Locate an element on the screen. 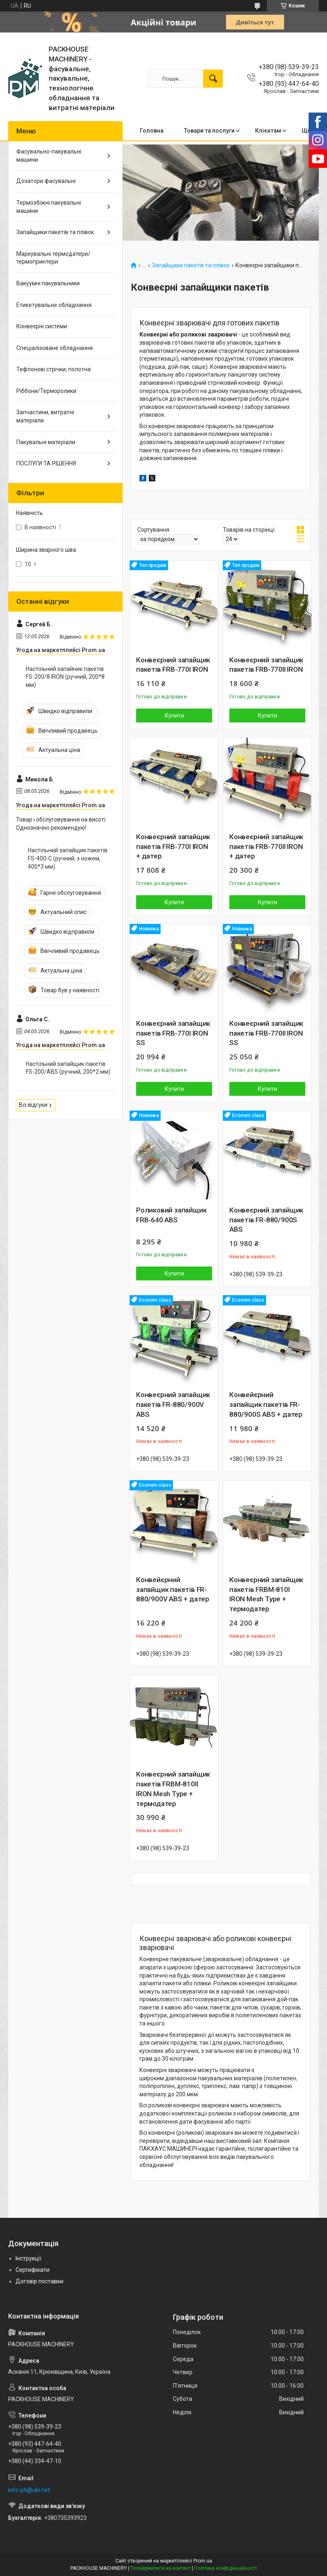  info-ph@ukr.net is located at coordinates (29, 2490).